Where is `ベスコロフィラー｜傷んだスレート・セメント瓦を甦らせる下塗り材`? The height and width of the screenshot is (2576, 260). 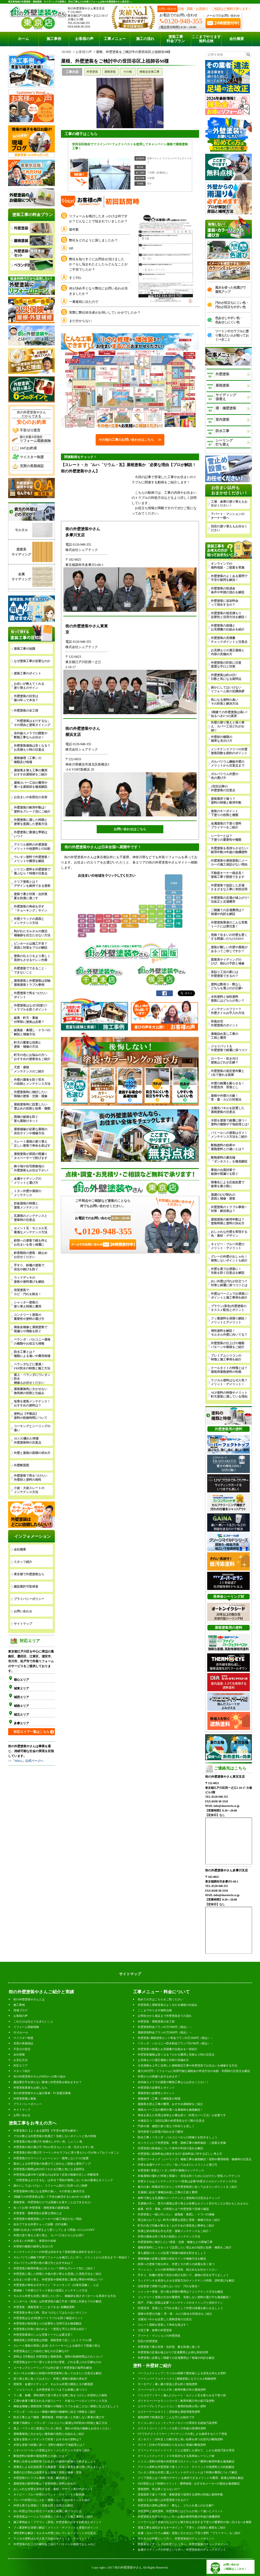
ベスコロフィラー｜傷んだスレート・セメント瓦を甦らせる下塗り材 is located at coordinates (182, 2395).